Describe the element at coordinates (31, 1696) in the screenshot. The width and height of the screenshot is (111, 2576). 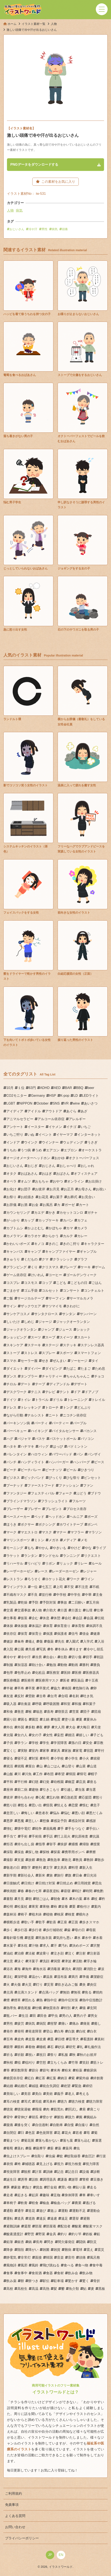
I see `受験` at that location.